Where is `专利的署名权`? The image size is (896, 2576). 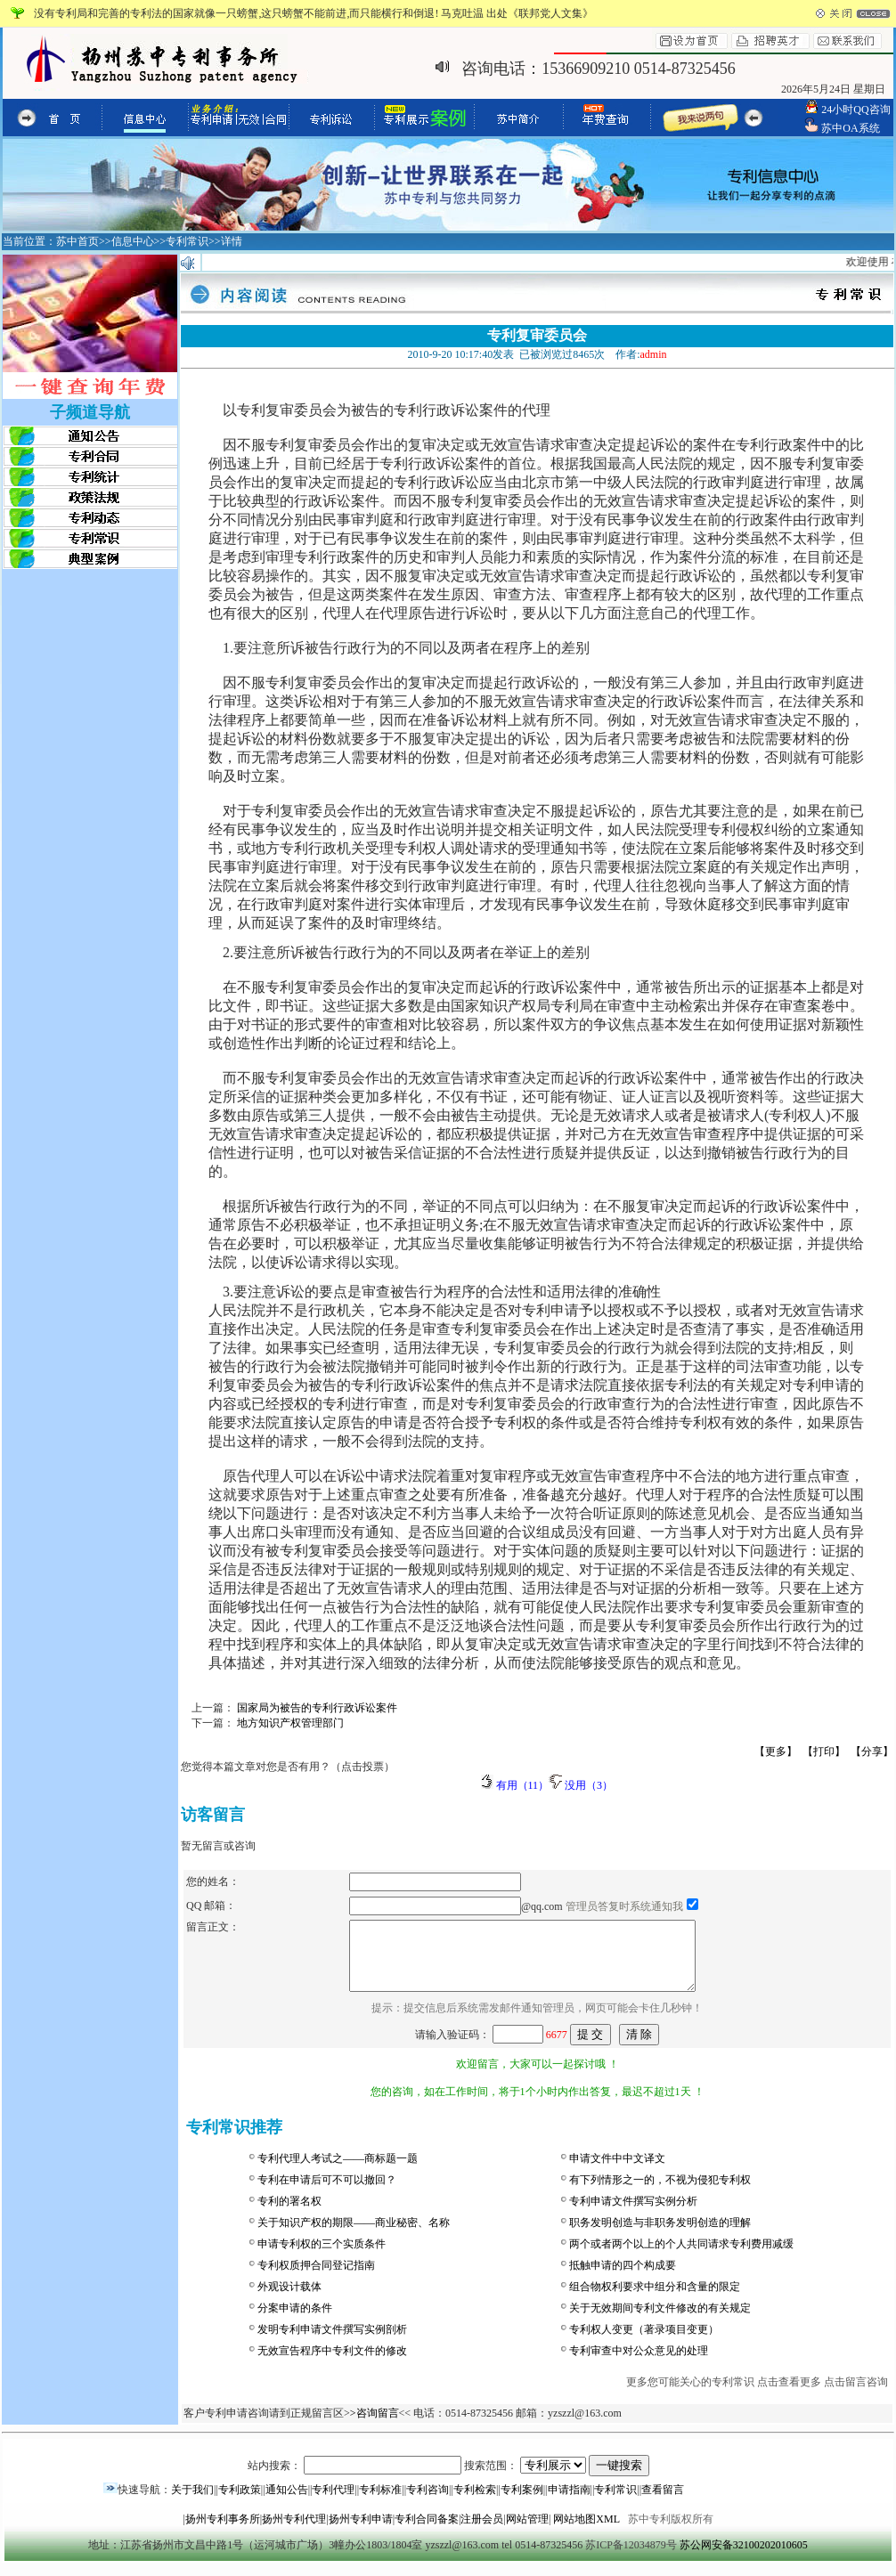 专利的署名权 is located at coordinates (289, 2214).